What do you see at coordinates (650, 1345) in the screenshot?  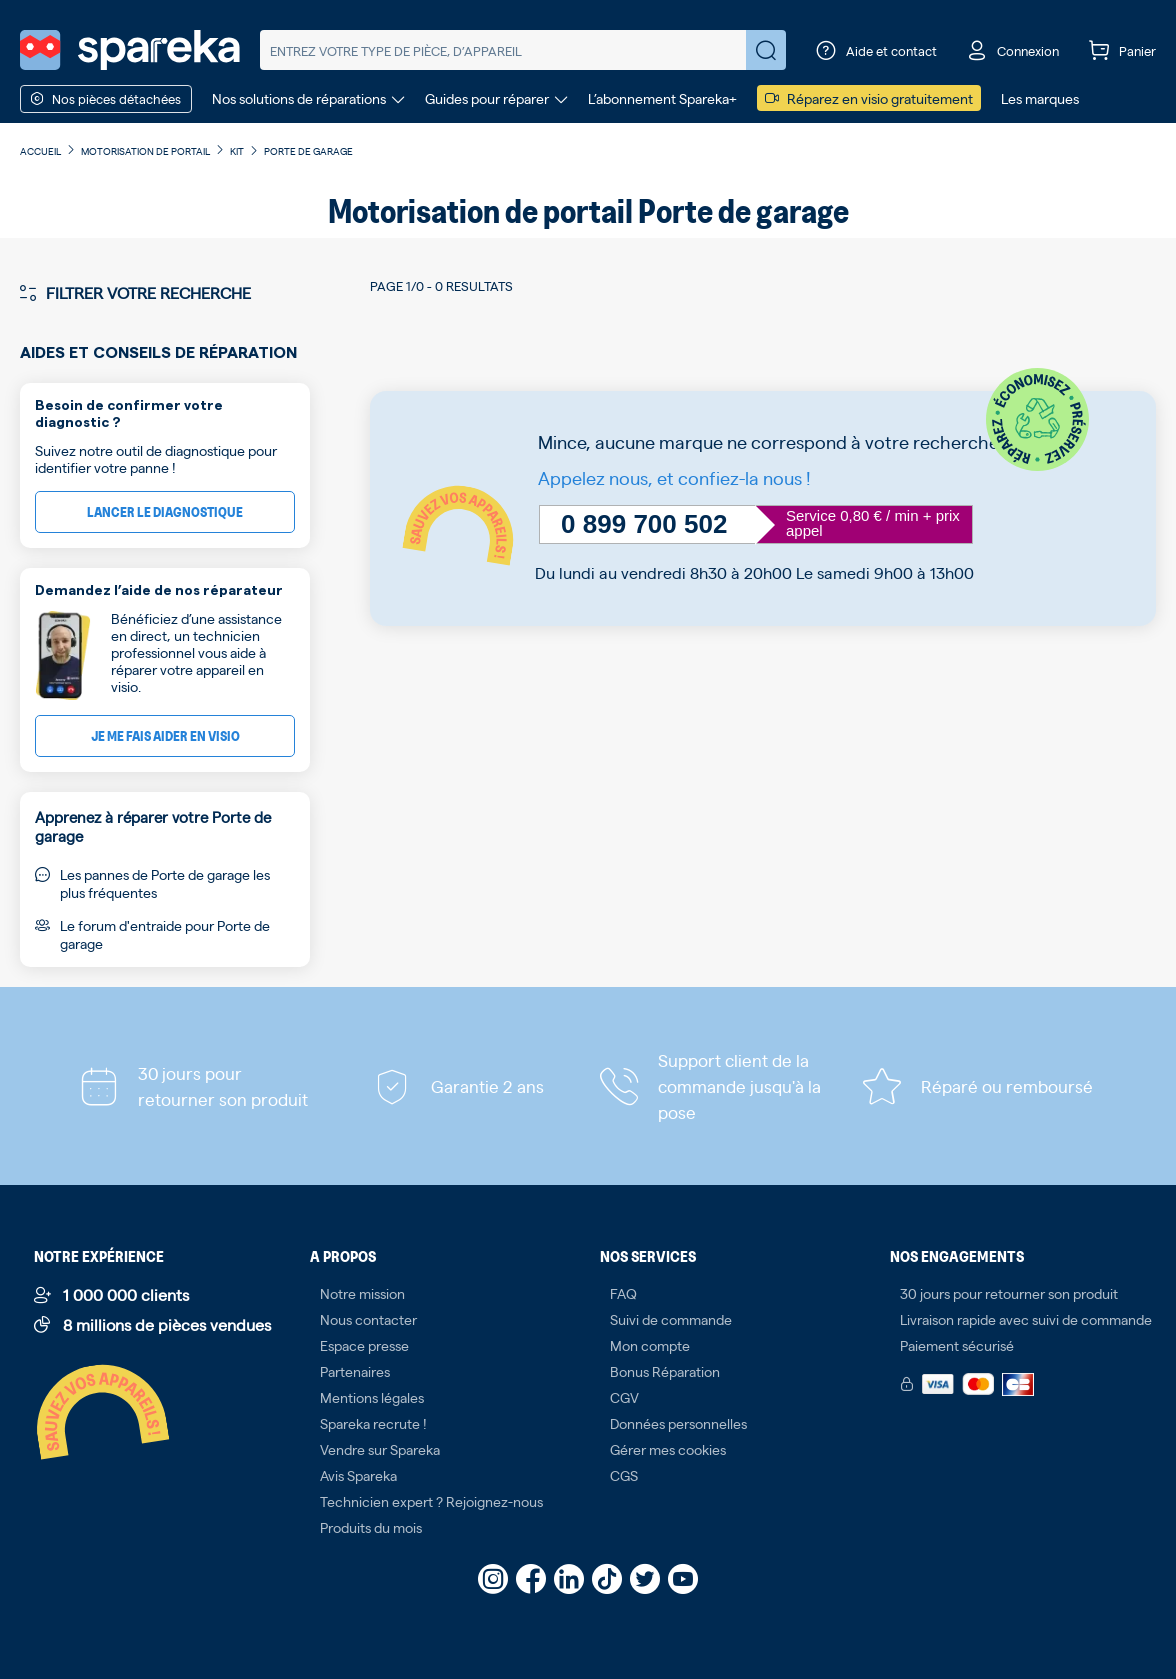 I see `Mon compte` at bounding box center [650, 1345].